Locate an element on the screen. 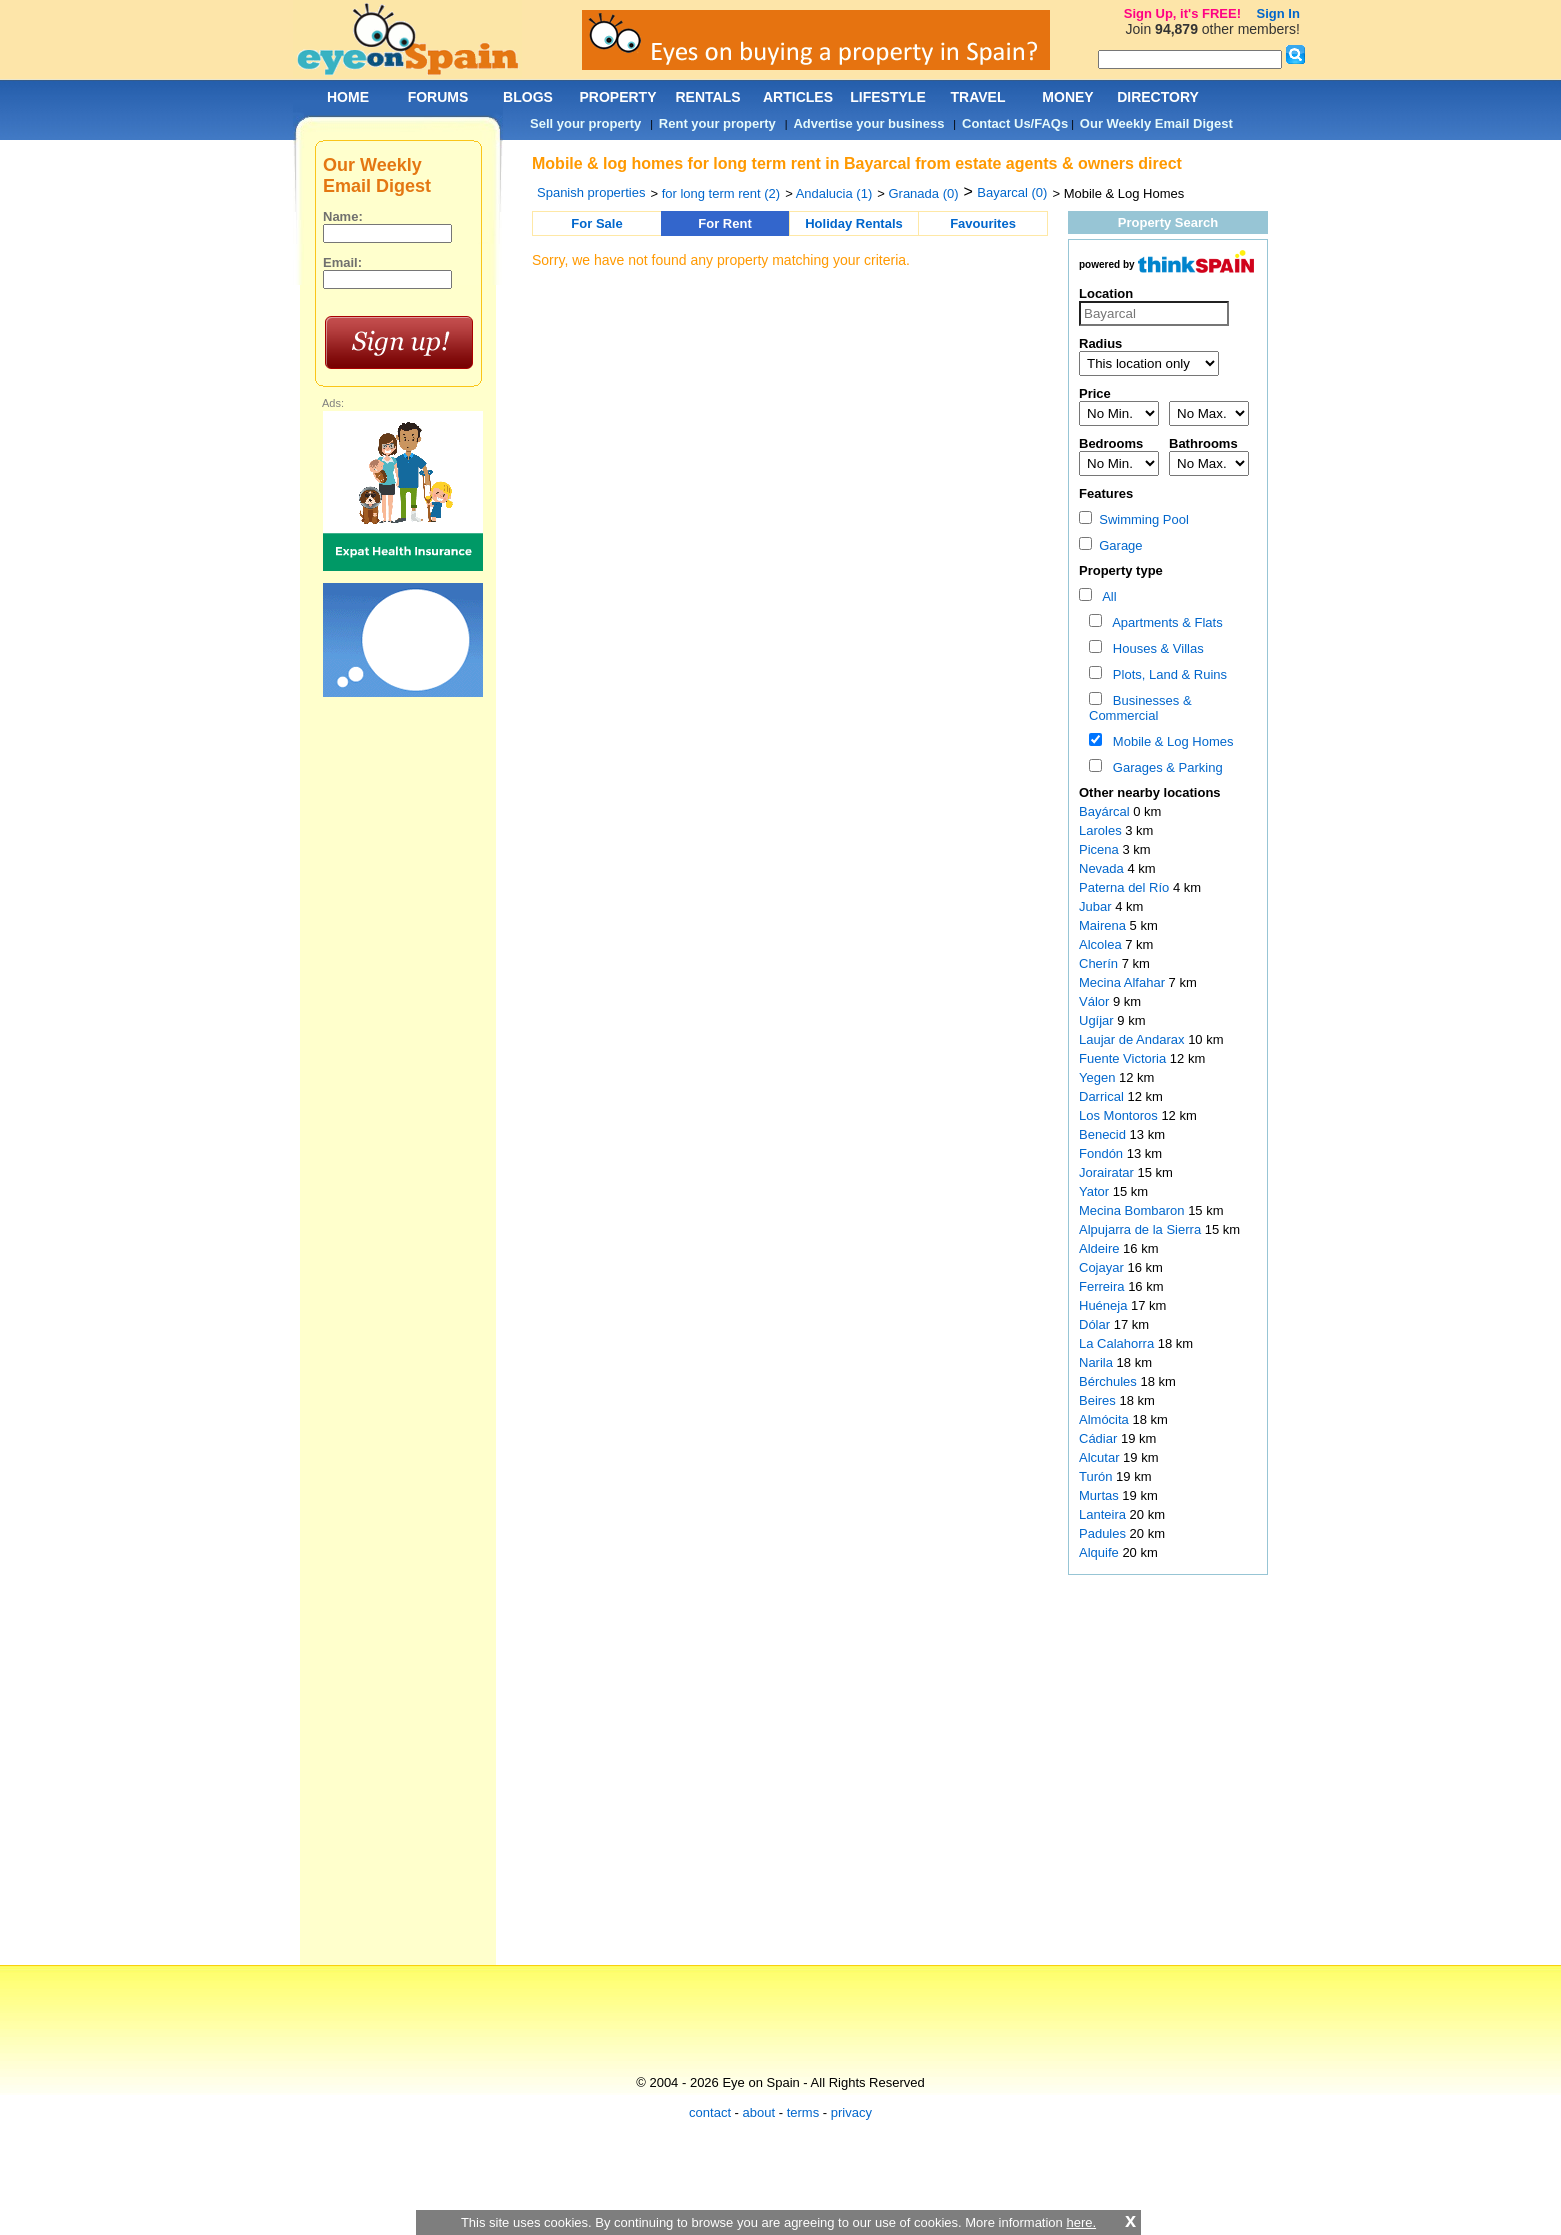  Rent your property is located at coordinates (717, 123).